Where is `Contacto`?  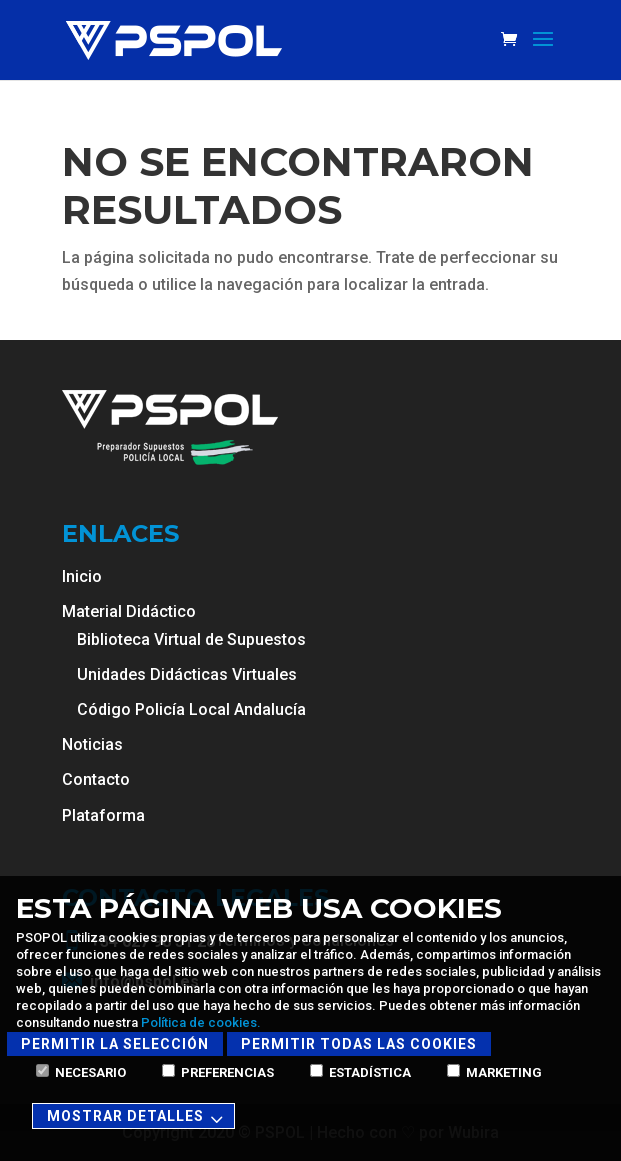
Contacto is located at coordinates (96, 779).